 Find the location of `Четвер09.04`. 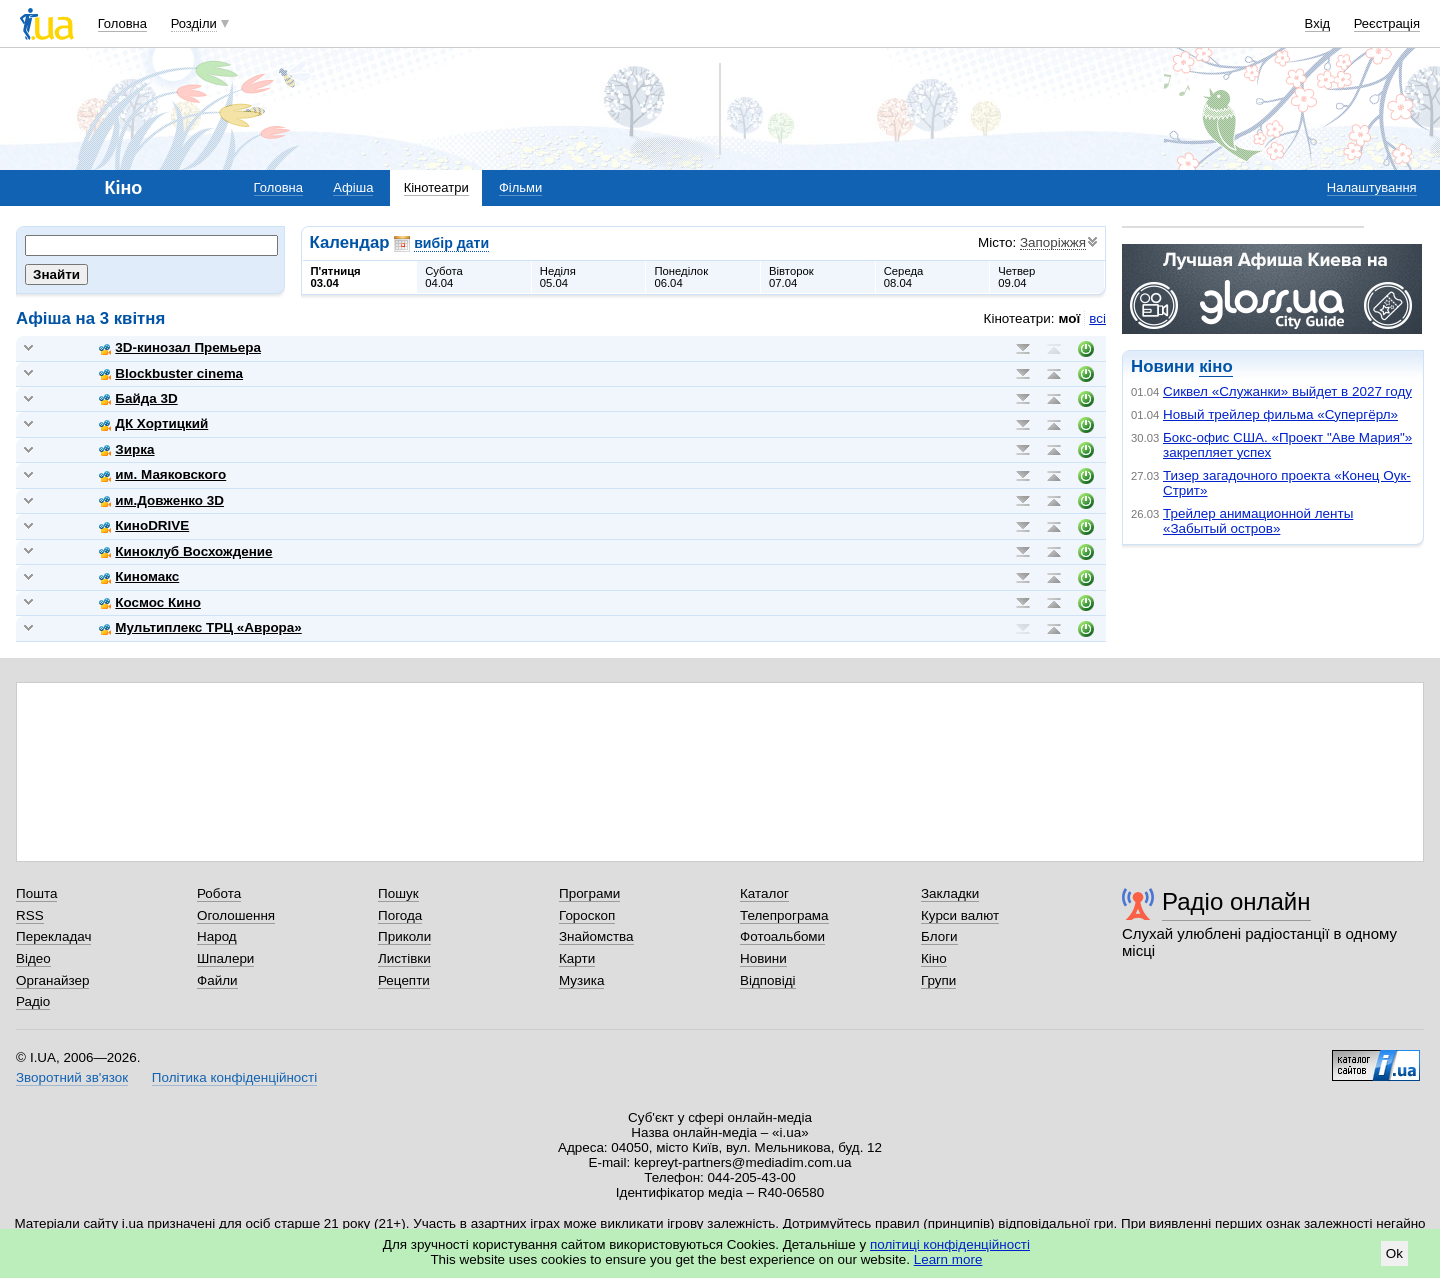

Четвер09.04 is located at coordinates (1016, 277).